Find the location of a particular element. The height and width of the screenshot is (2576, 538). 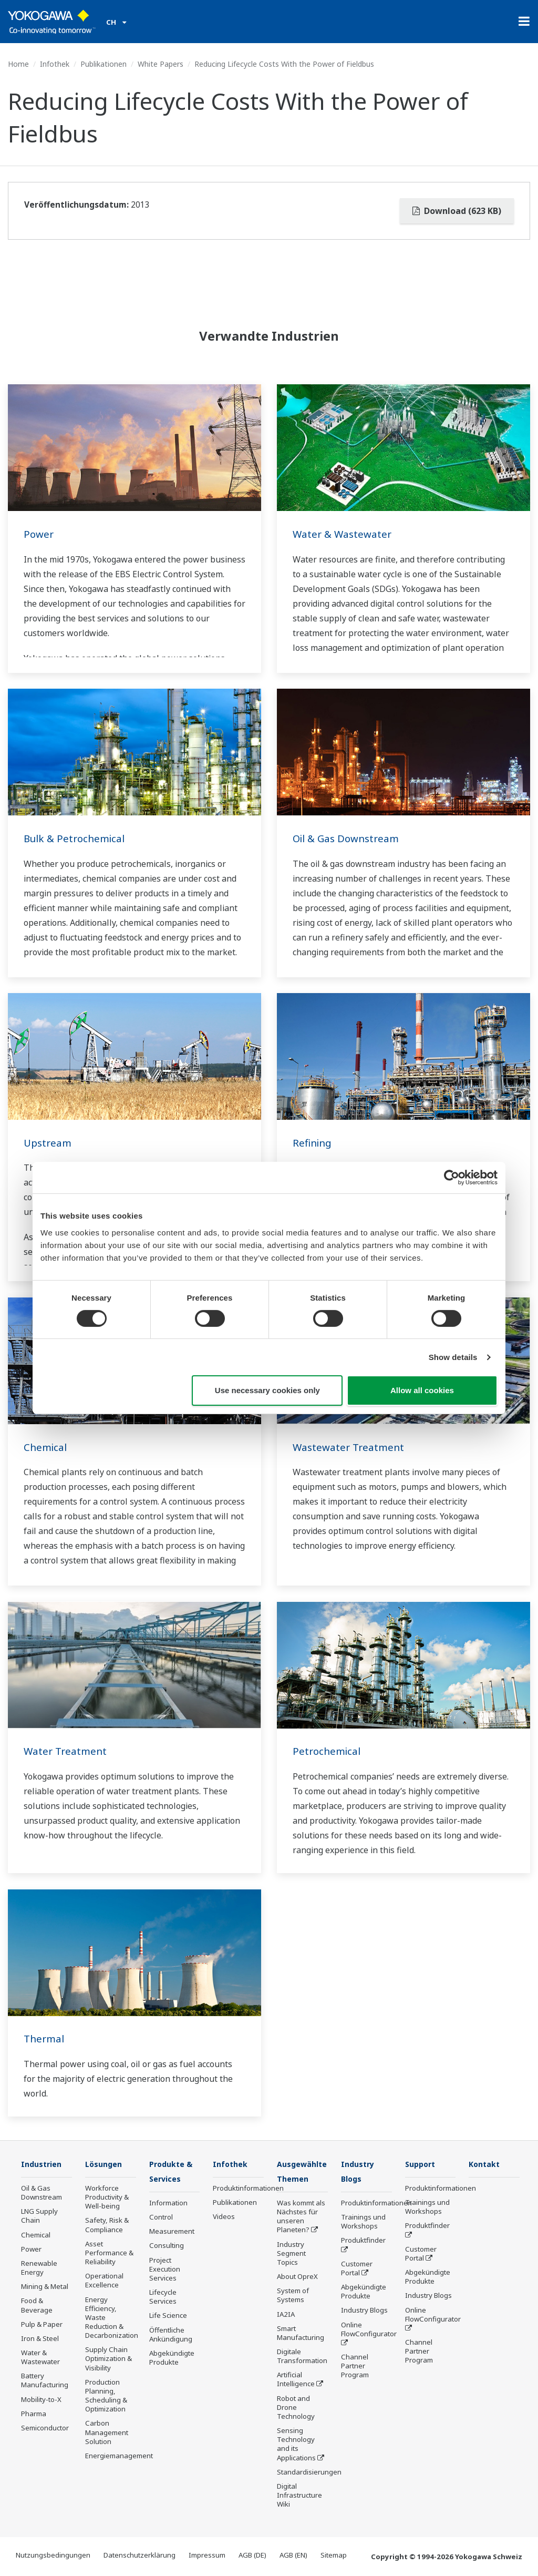

Digitale Transformation is located at coordinates (302, 2357).